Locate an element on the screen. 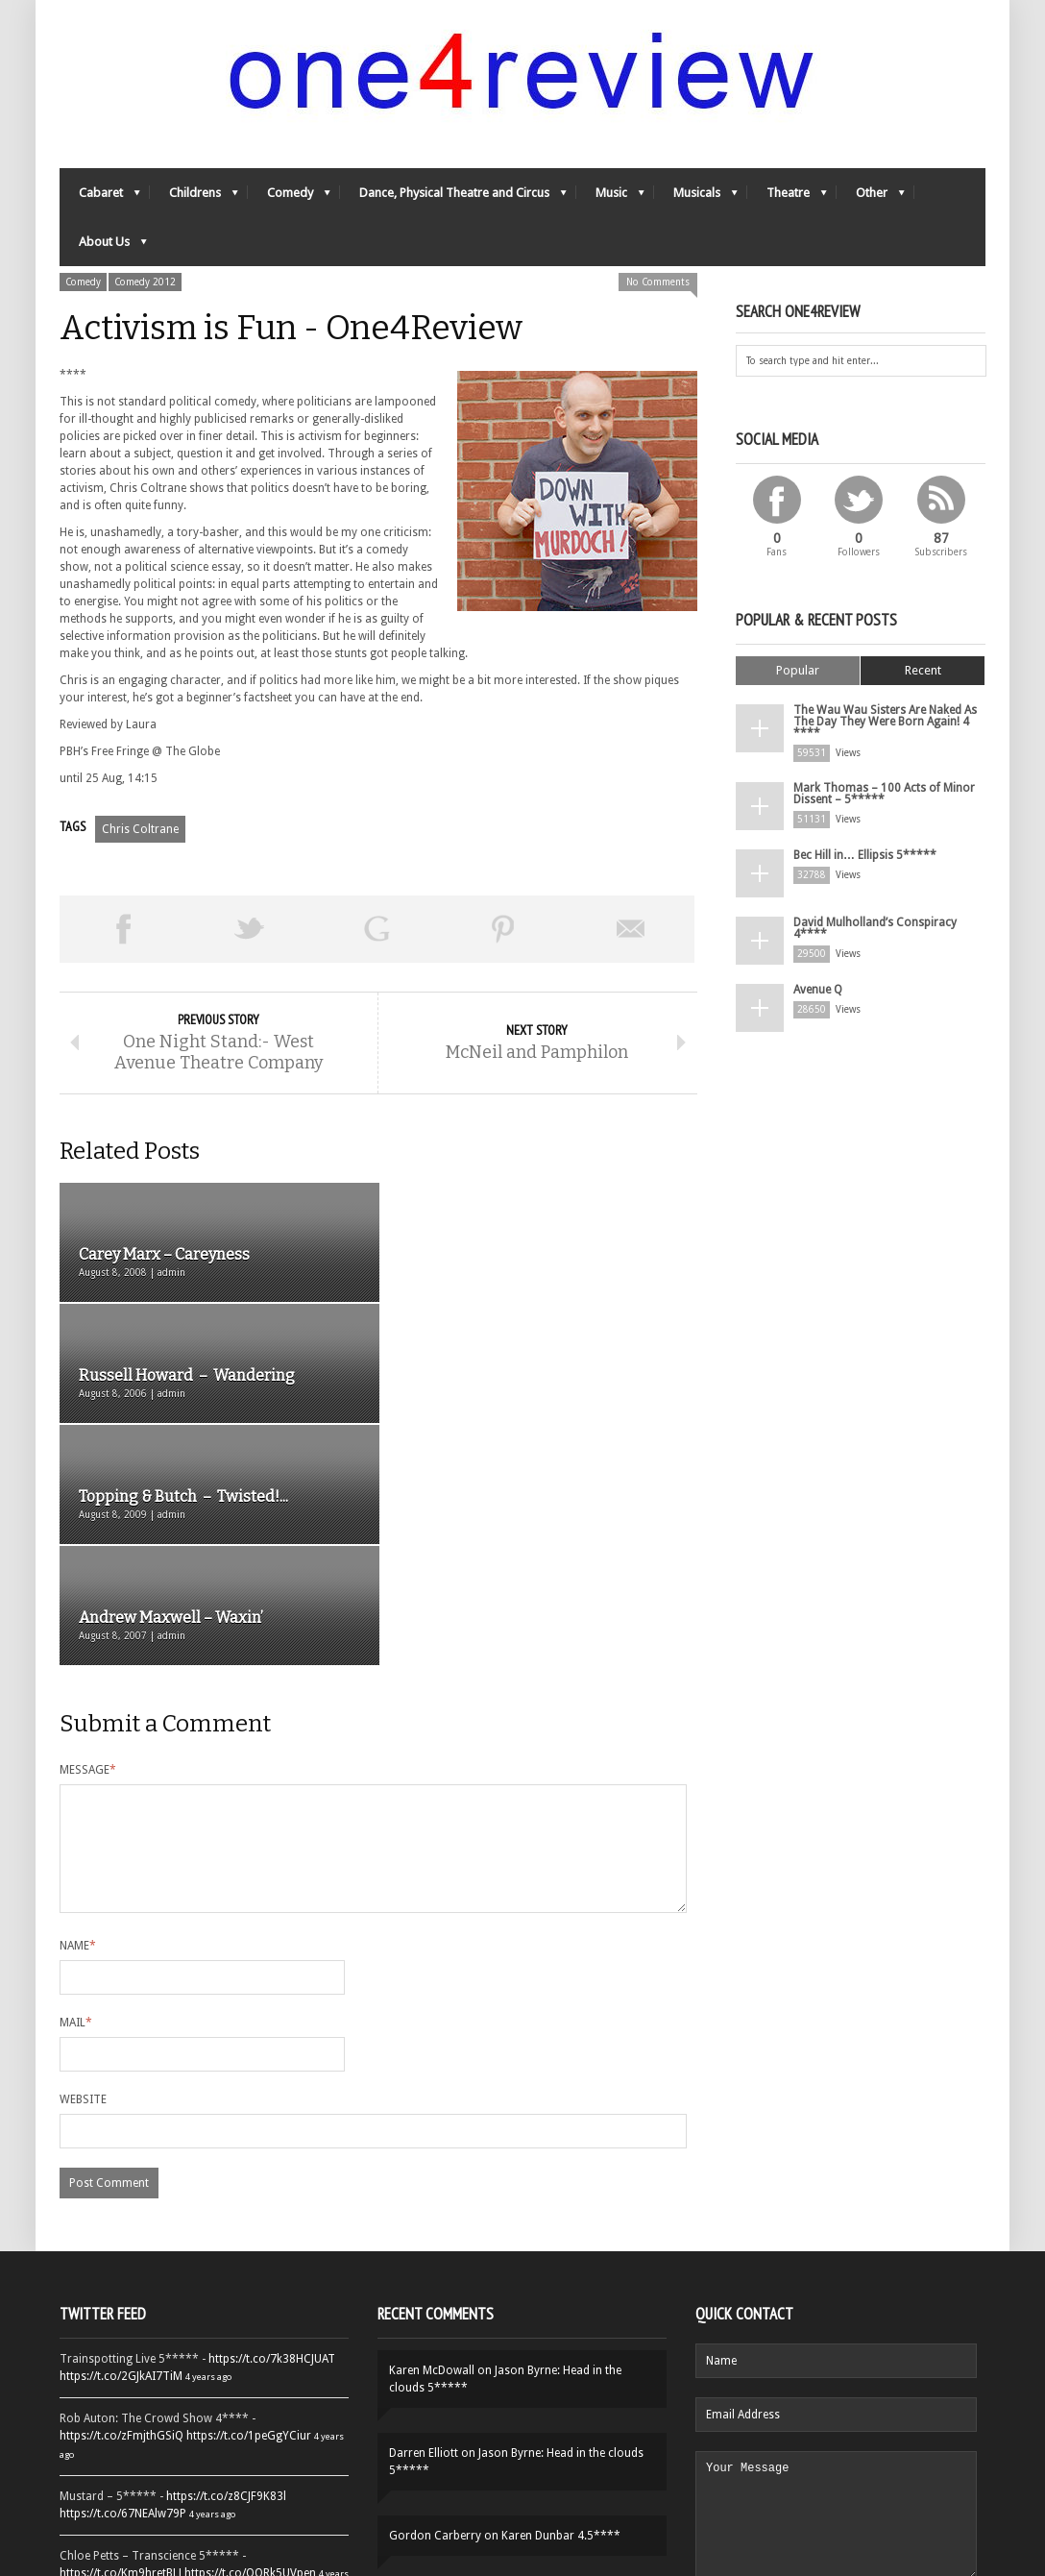  About Us is located at coordinates (103, 246).